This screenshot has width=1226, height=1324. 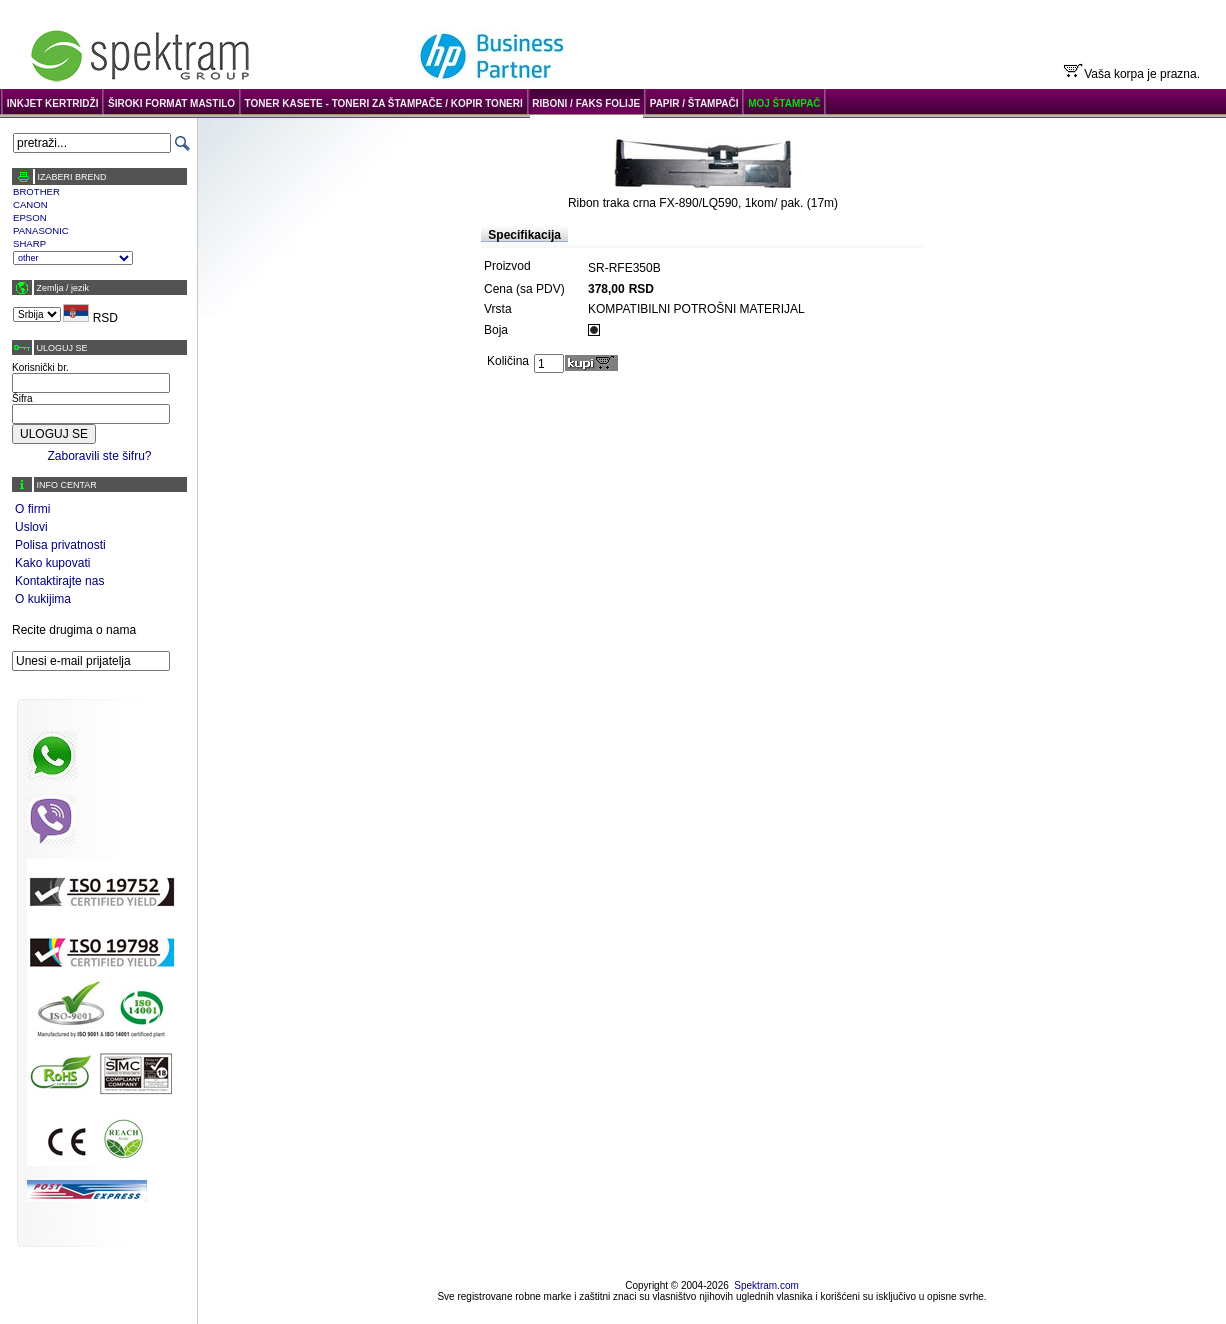 What do you see at coordinates (60, 545) in the screenshot?
I see `Polisa privatnosti` at bounding box center [60, 545].